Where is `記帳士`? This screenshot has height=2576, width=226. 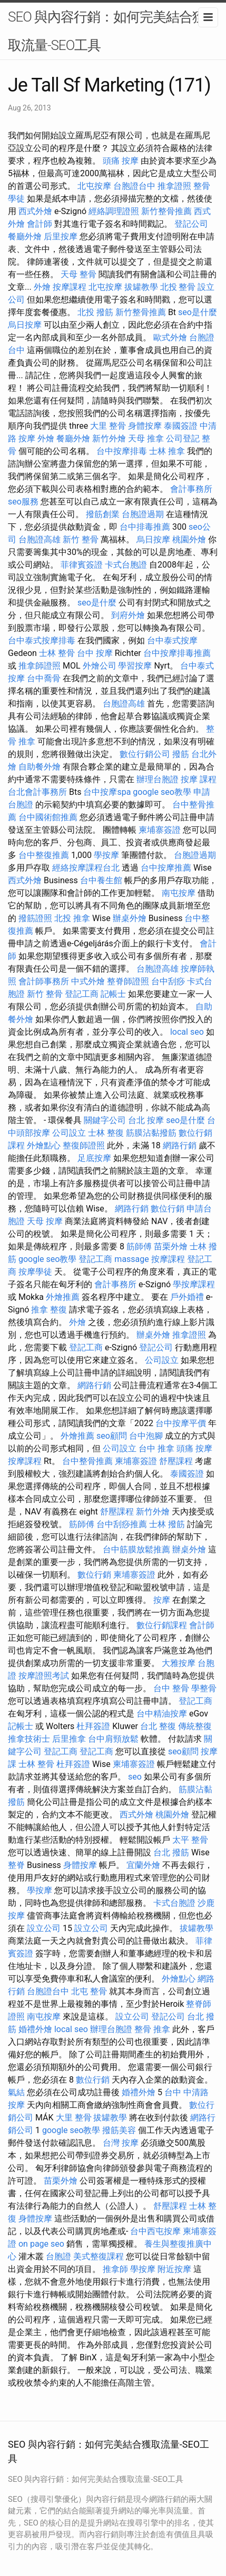 記帳士 is located at coordinates (113, 994).